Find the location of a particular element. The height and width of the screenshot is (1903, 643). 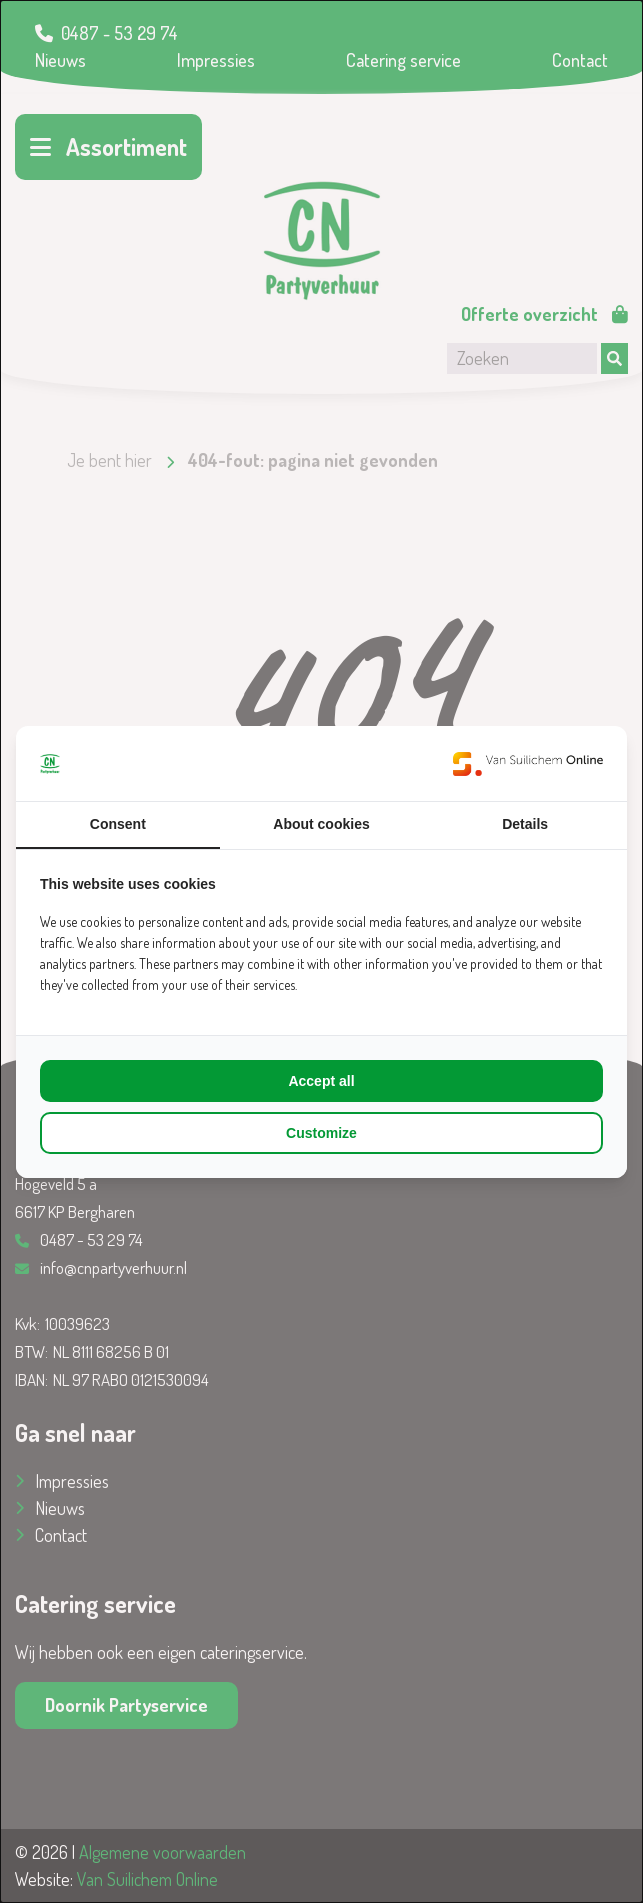

About cookies [tab] is located at coordinates (321, 824).